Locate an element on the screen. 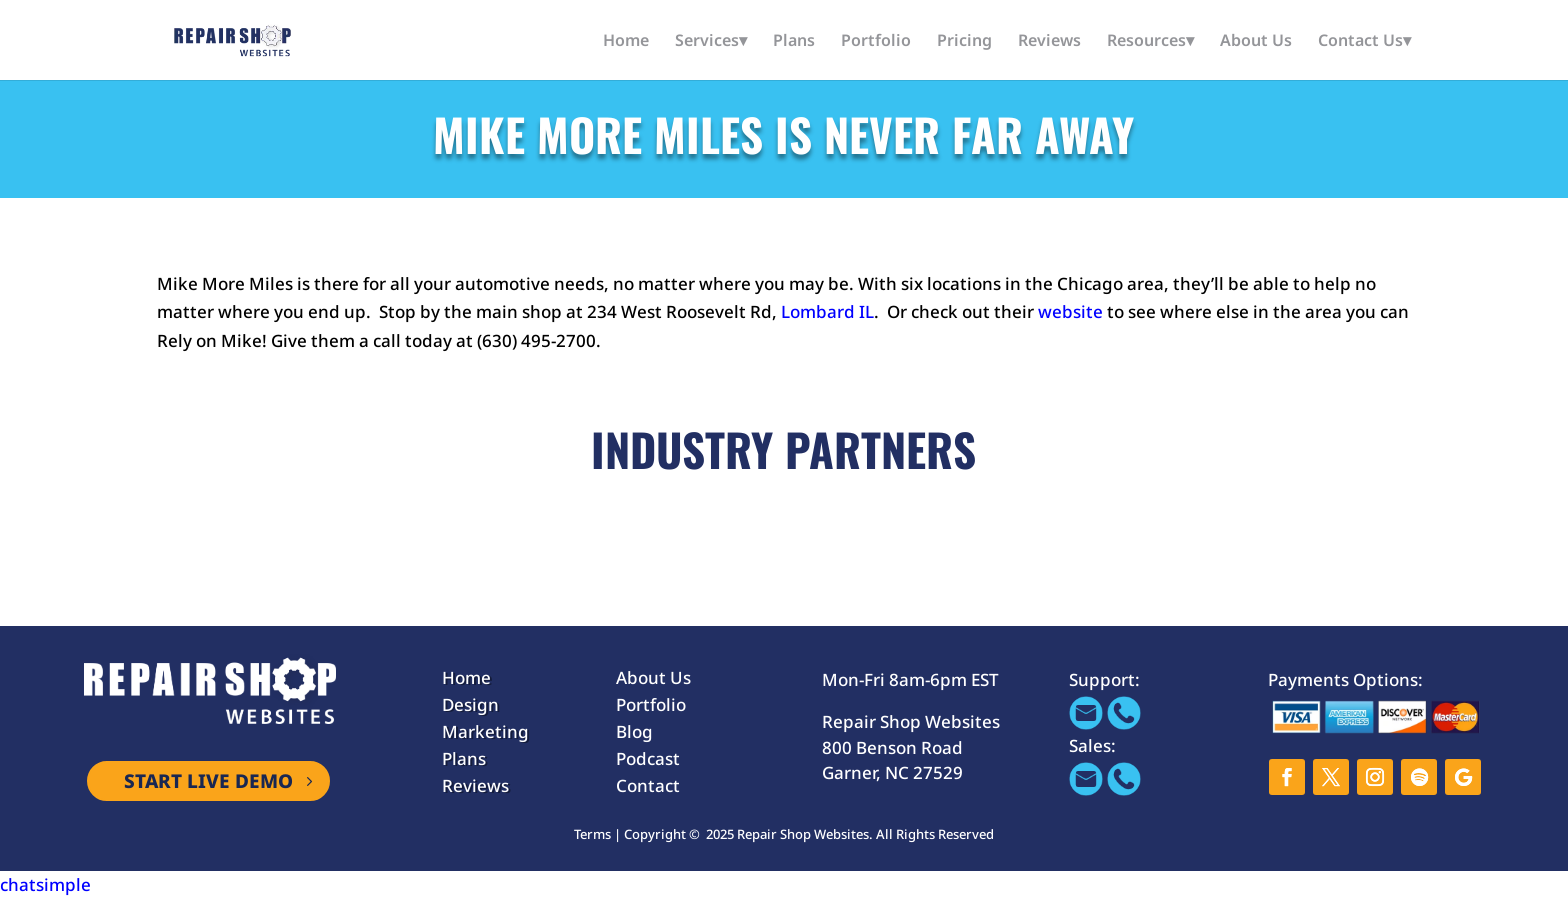  Reviews is located at coordinates (1049, 42).